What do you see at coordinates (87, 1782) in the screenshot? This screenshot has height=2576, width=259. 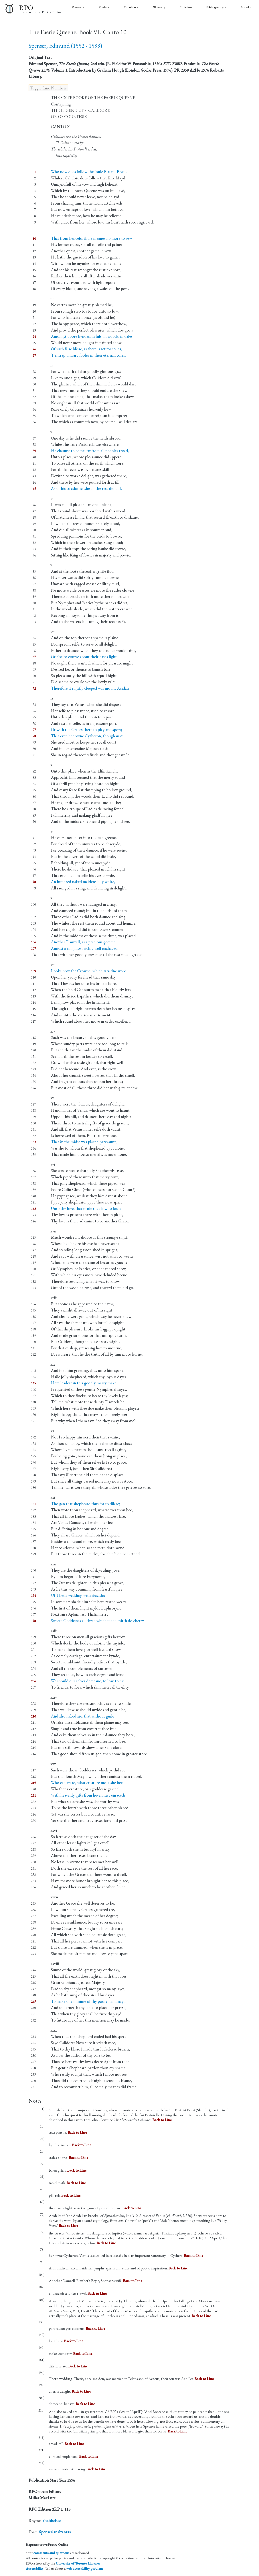 I see `Who can aread, what creature mote she bee,` at bounding box center [87, 1782].